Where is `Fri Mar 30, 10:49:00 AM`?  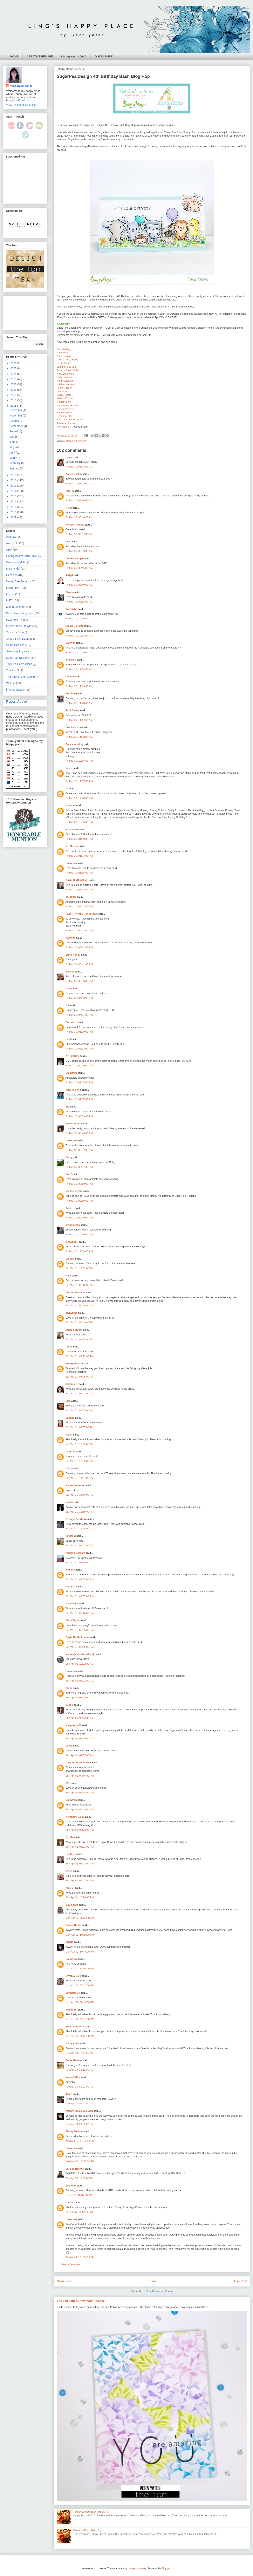
Fri Mar 30, 10:49:00 AM is located at coordinates (78, 652).